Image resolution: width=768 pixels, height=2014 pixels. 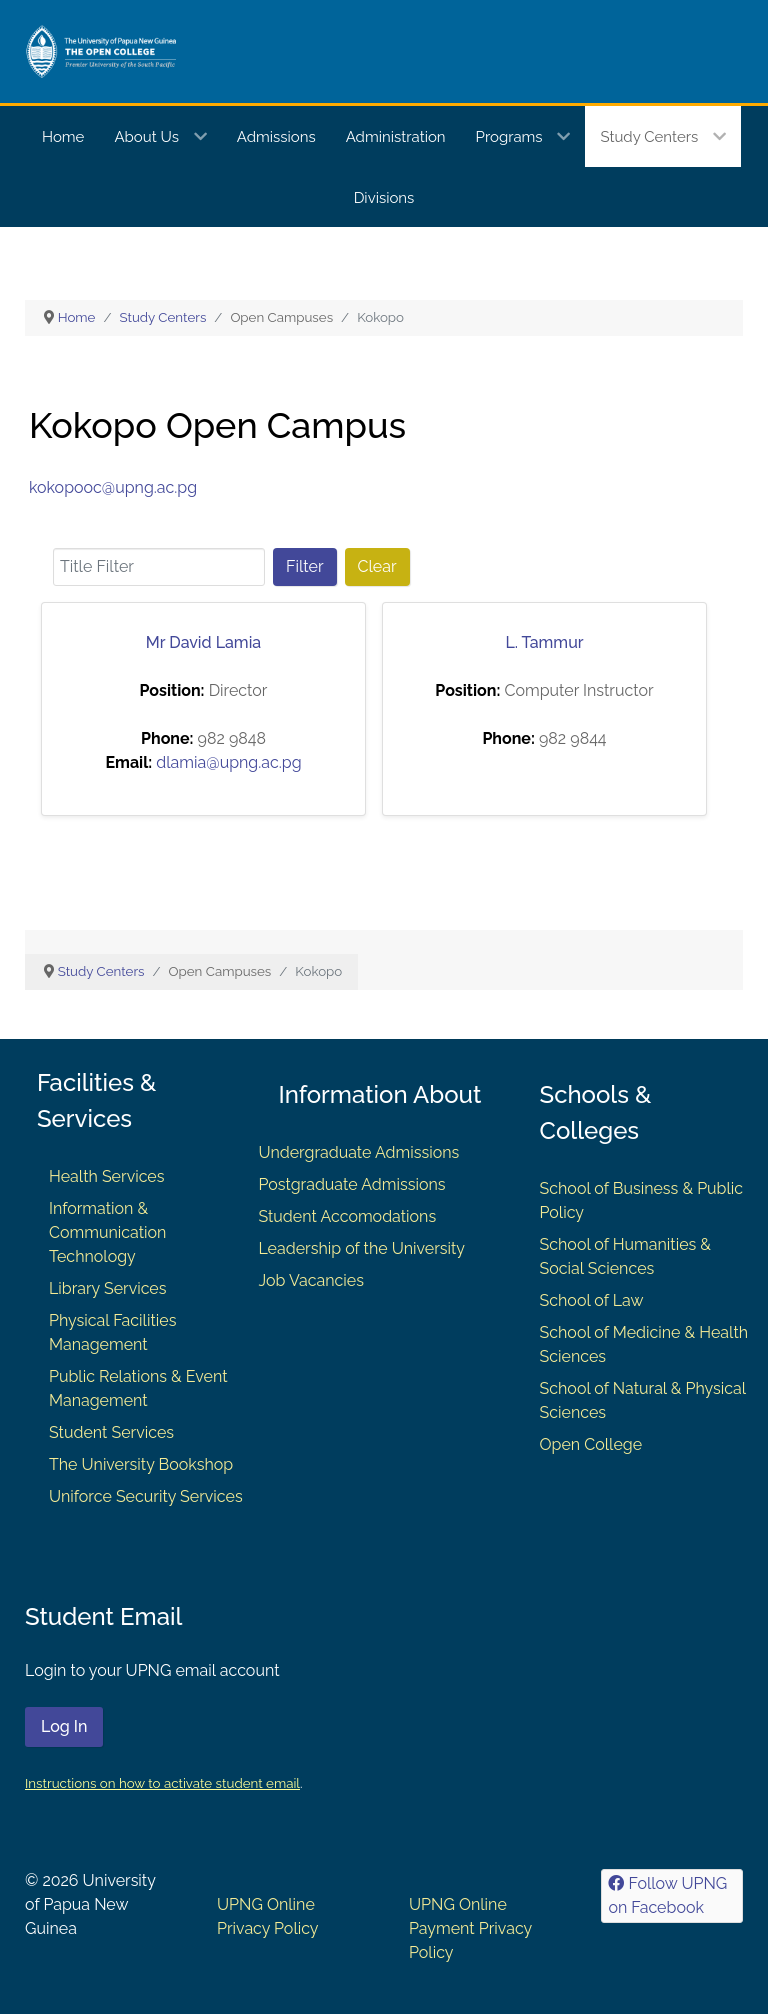 I want to click on Leadership of the University, so click(x=361, y=1248).